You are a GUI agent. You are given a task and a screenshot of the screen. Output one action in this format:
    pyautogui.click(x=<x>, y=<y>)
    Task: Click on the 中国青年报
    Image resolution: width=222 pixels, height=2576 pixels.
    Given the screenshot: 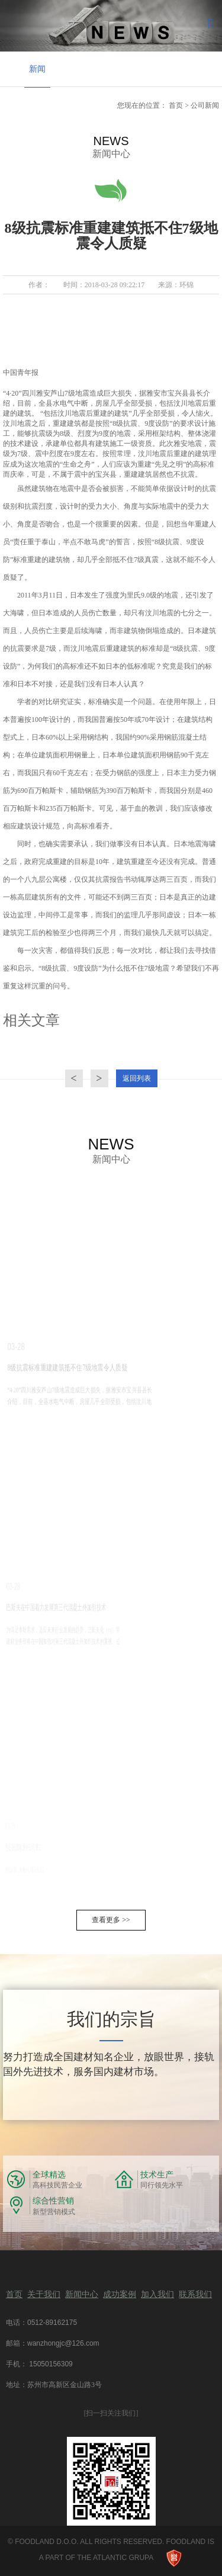 What is the action you would take?
    pyautogui.click(x=20, y=372)
    